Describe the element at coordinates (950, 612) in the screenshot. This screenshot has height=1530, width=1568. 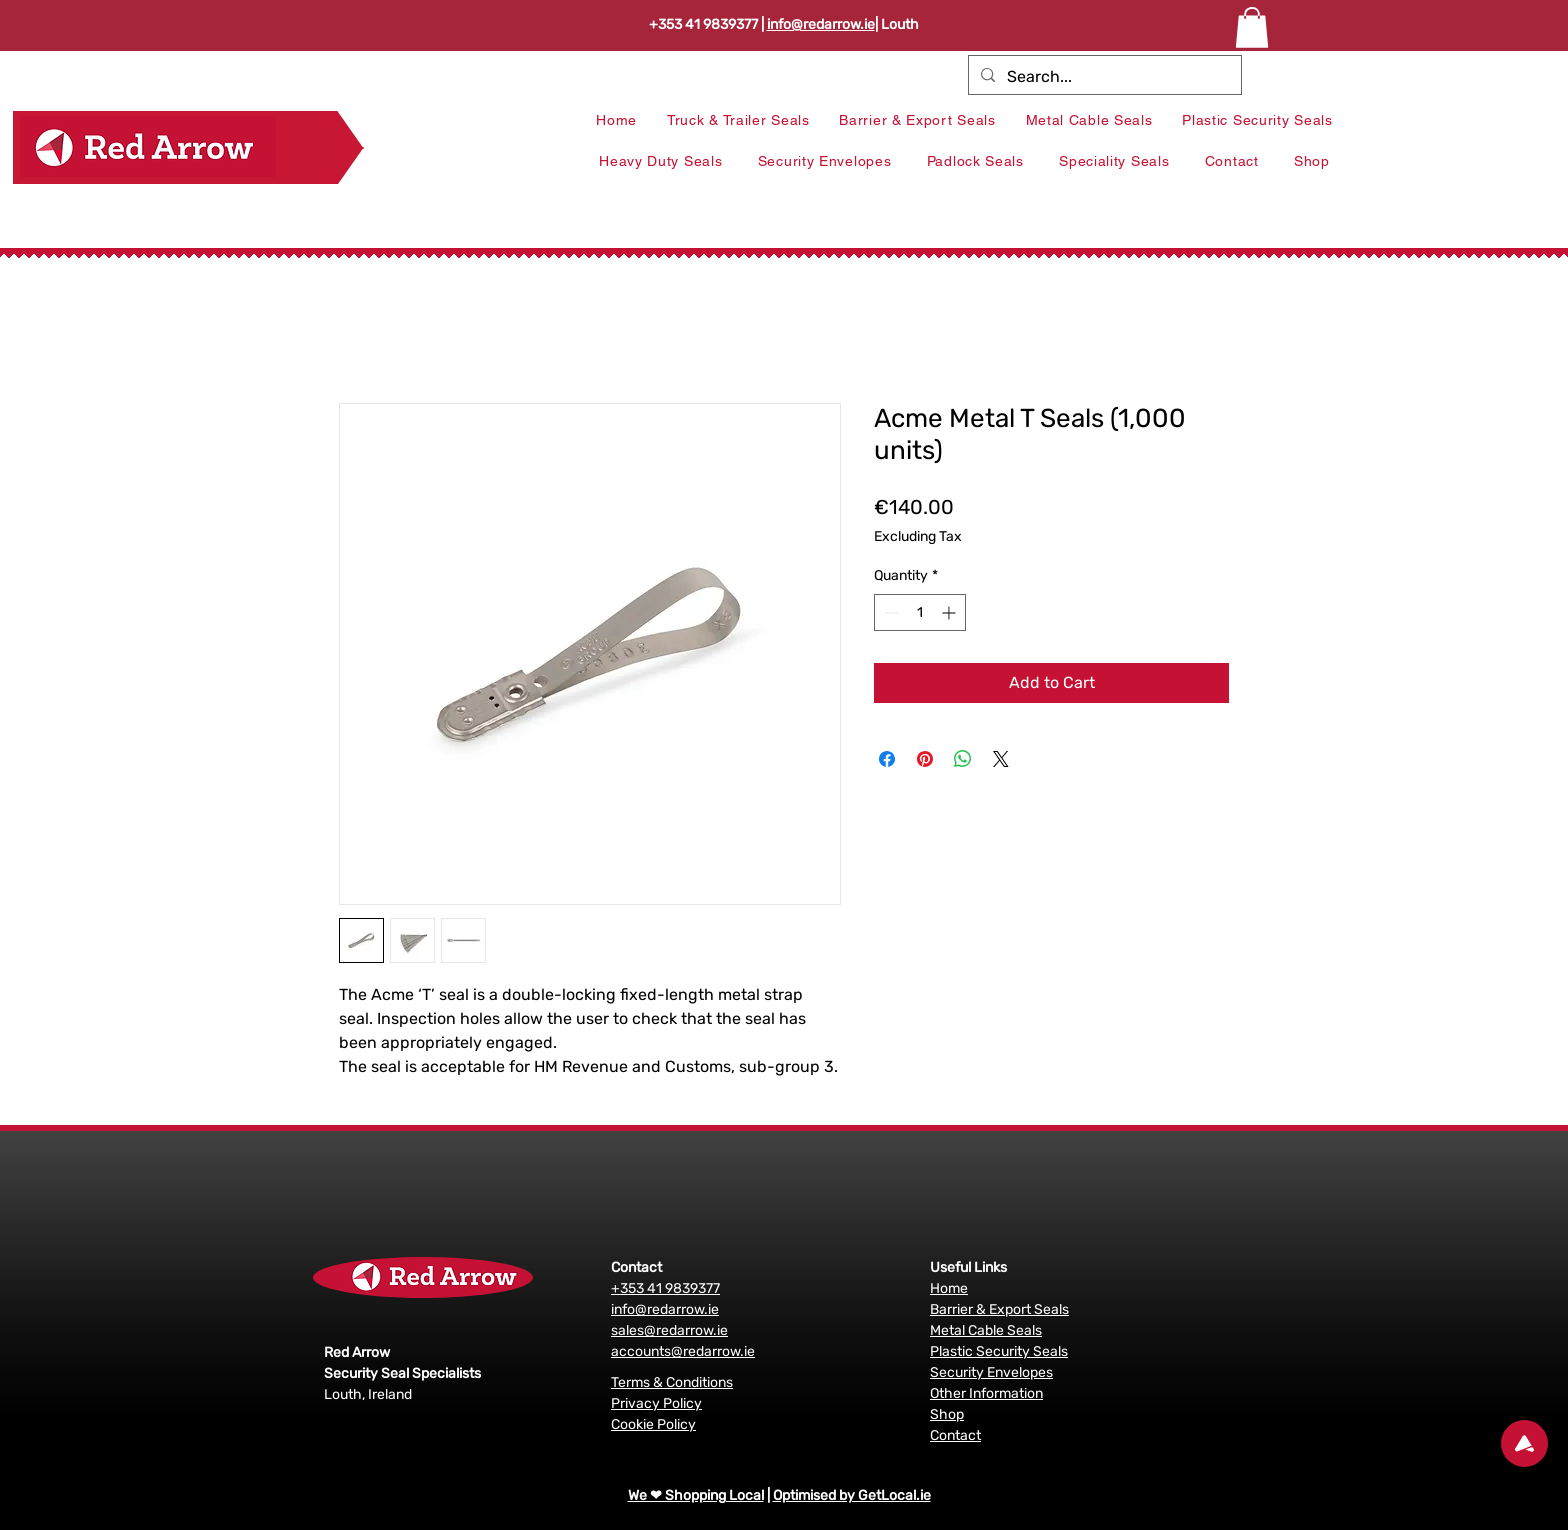
I see `[Increment]` at that location.